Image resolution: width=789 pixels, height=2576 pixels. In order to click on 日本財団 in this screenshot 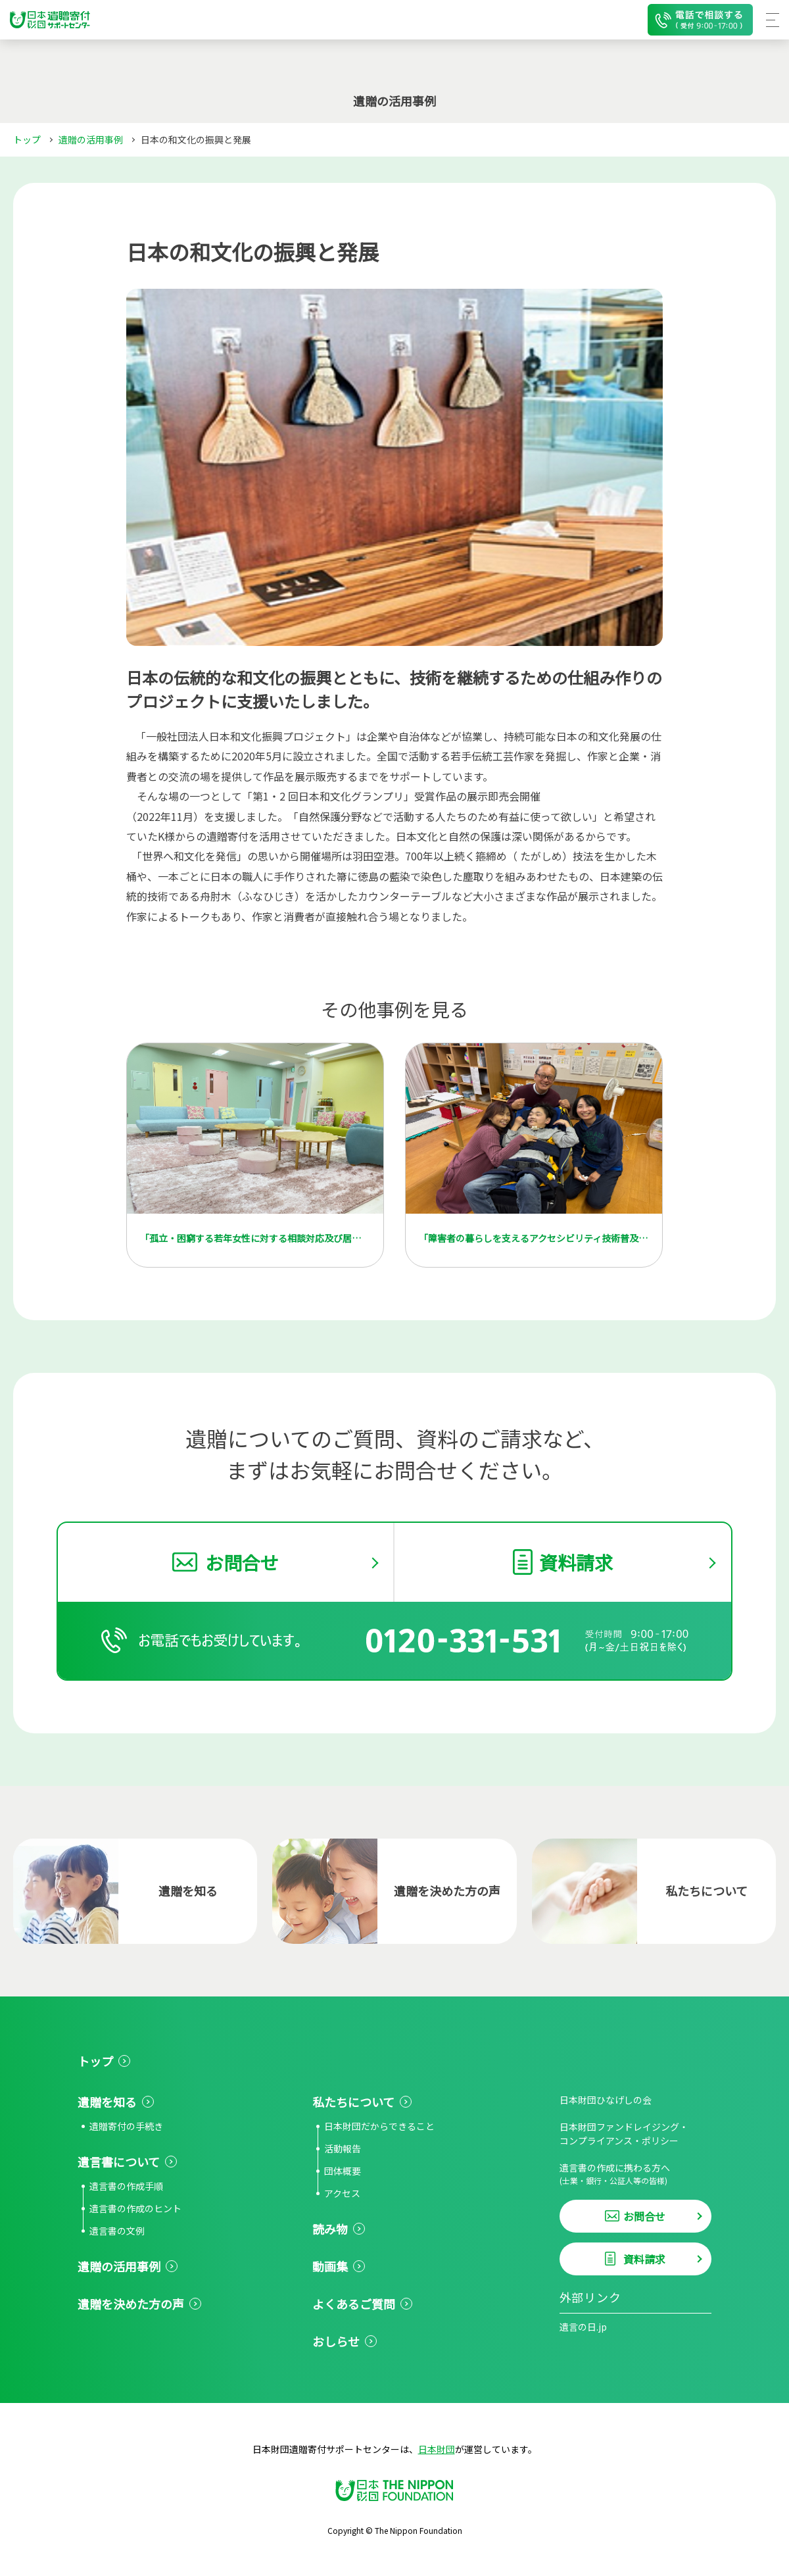, I will do `click(436, 2449)`.